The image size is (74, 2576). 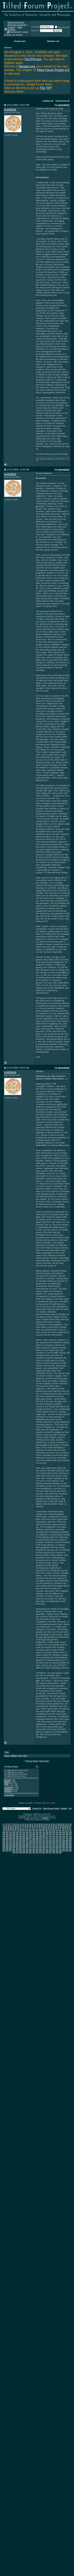 I want to click on 238, so click(x=63, y=1841).